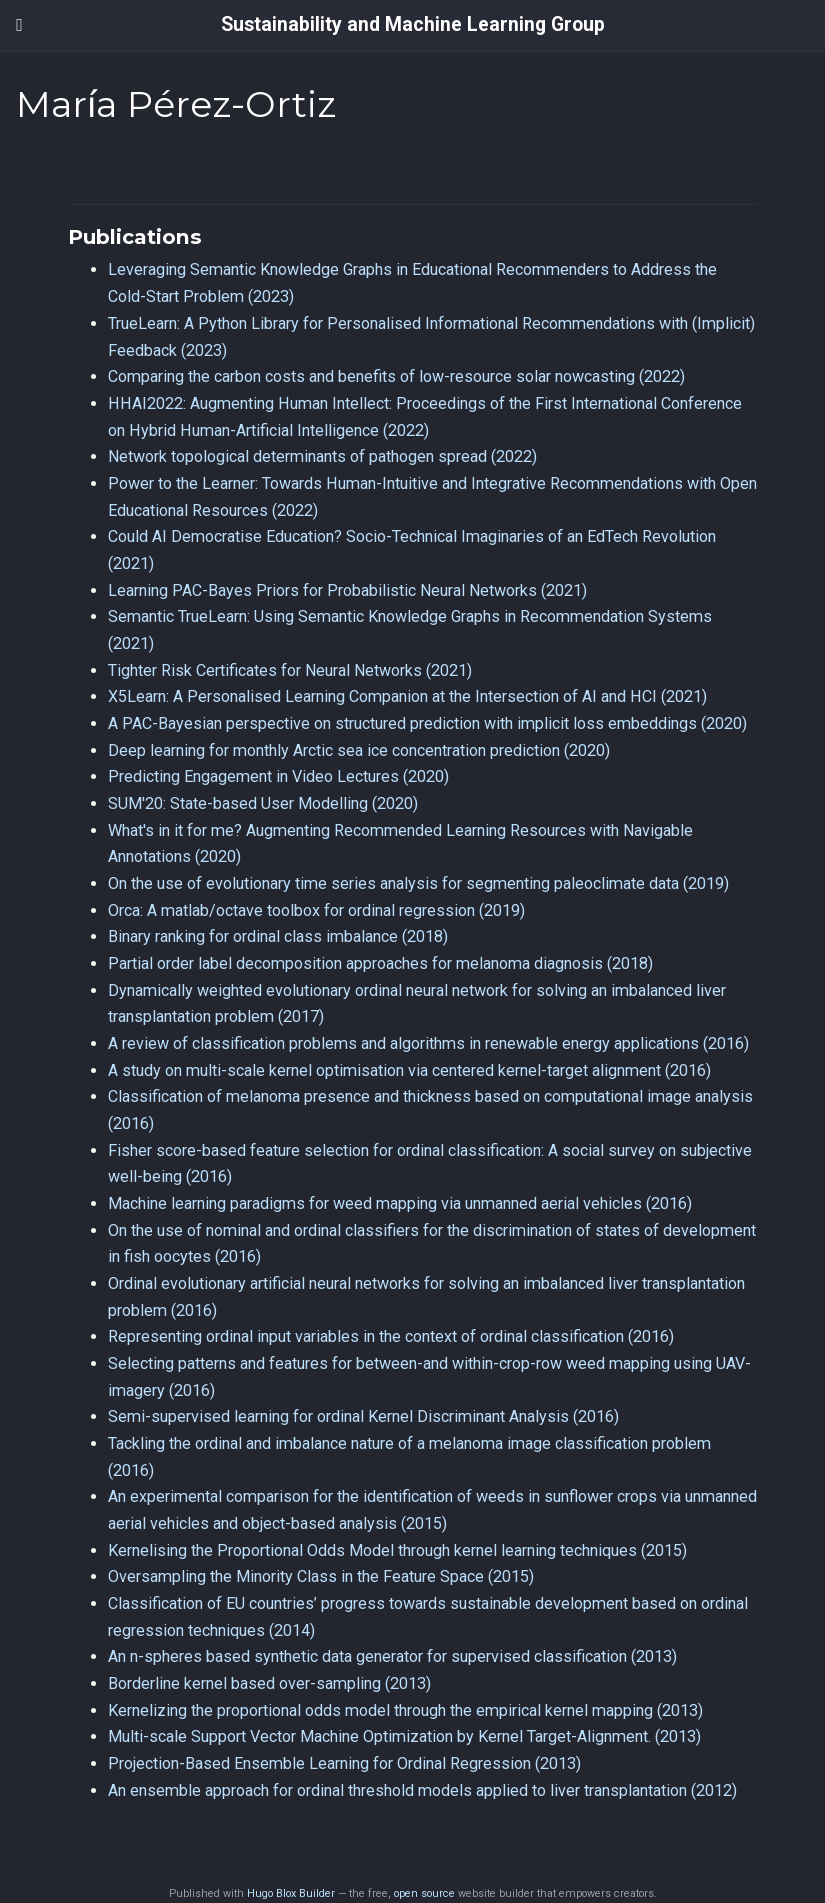 Image resolution: width=825 pixels, height=1903 pixels. I want to click on Tighter Risk Certificates for Neural Networks (2021), so click(290, 670).